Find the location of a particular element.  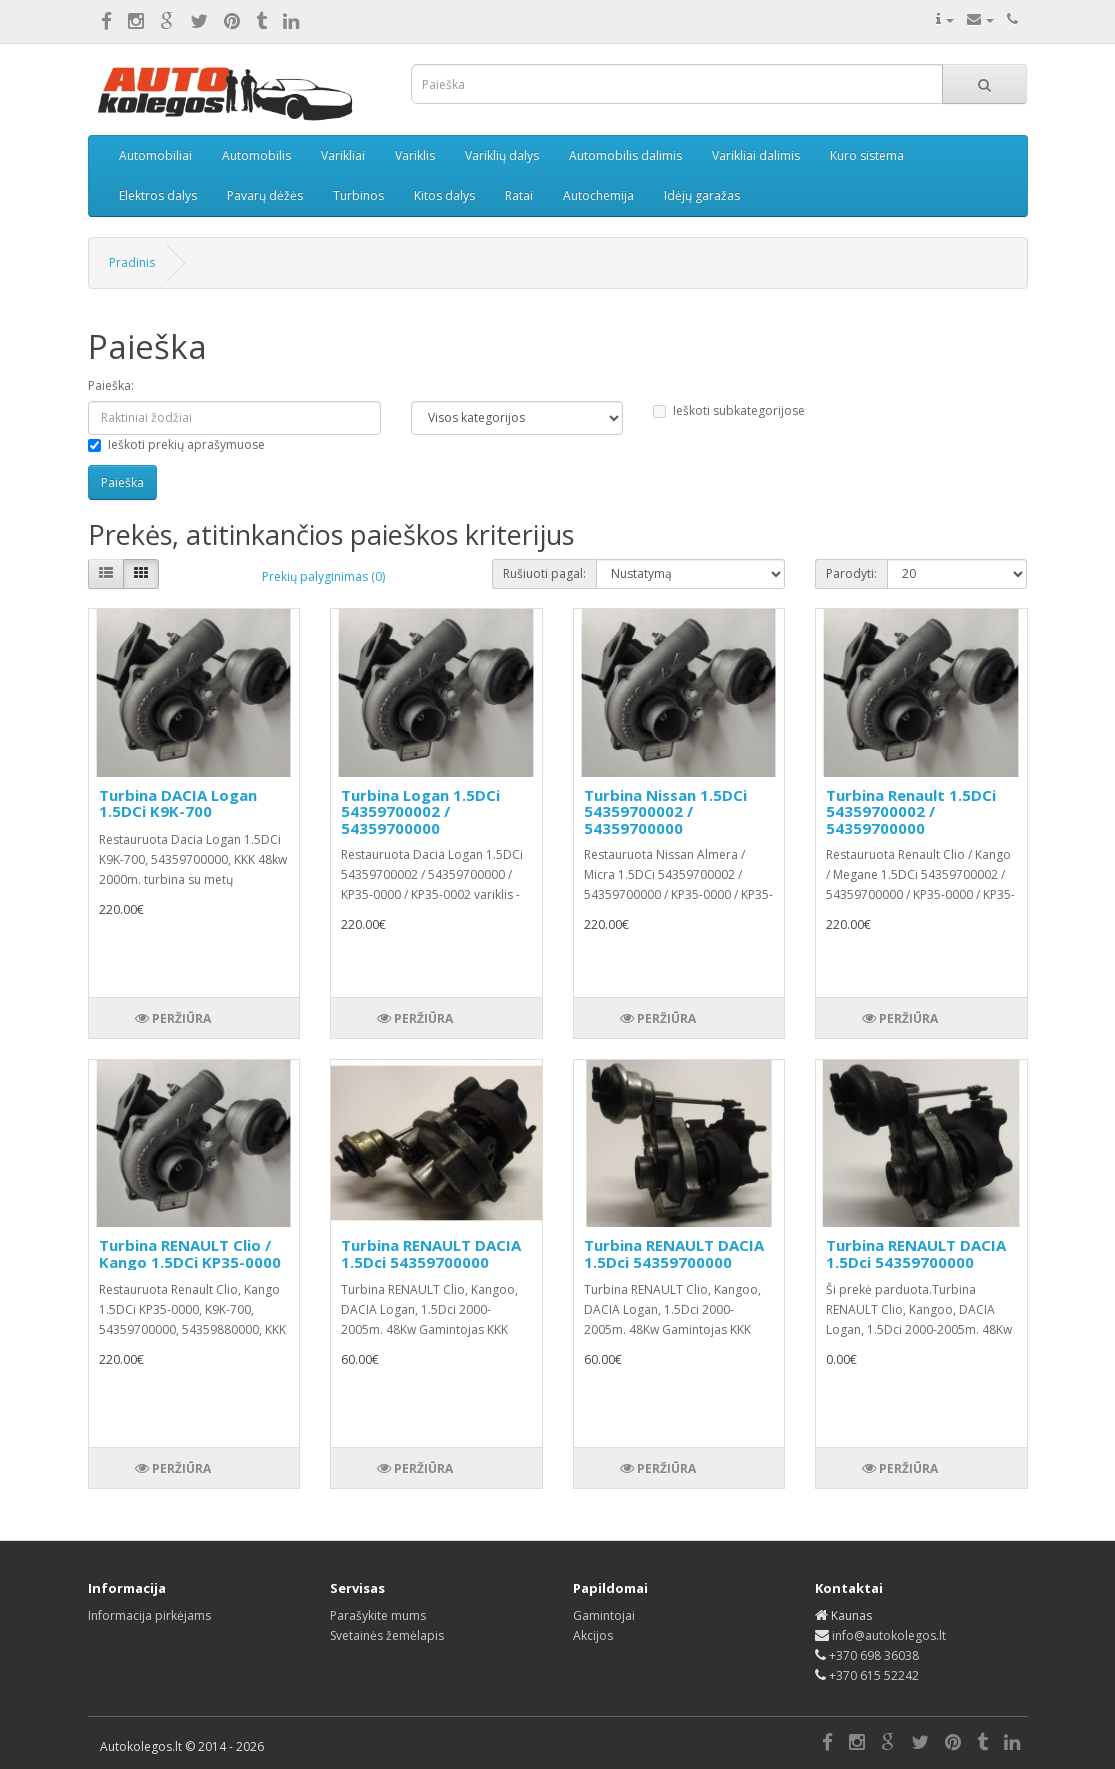

Automobilis is located at coordinates (256, 155).